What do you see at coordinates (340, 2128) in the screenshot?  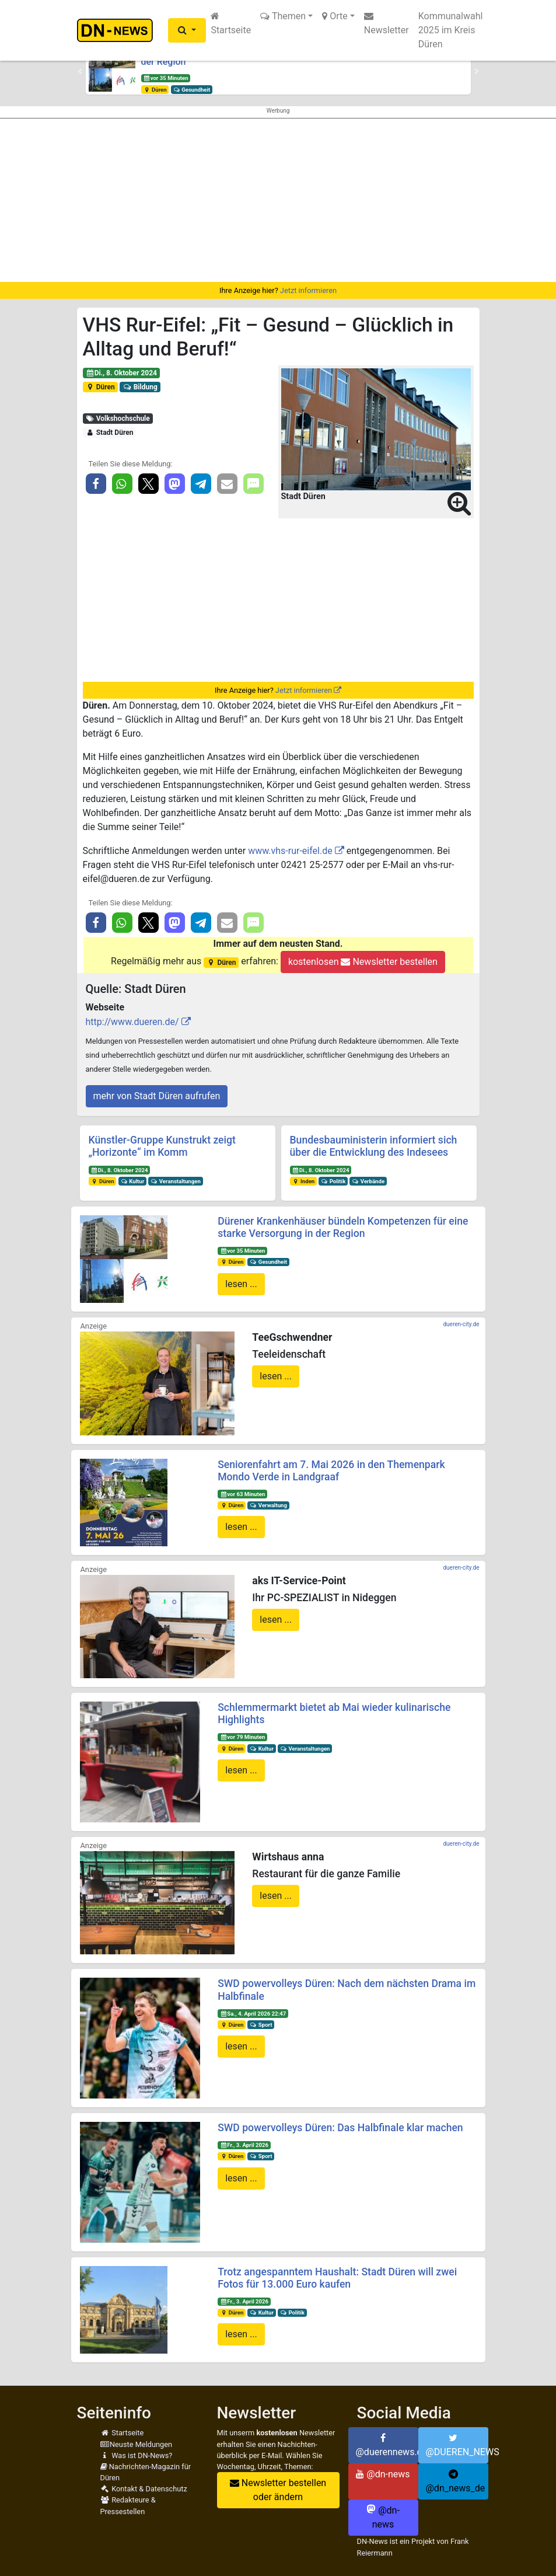 I see `SWD powervolleys Düren: Das Halbfinale klar machen` at bounding box center [340, 2128].